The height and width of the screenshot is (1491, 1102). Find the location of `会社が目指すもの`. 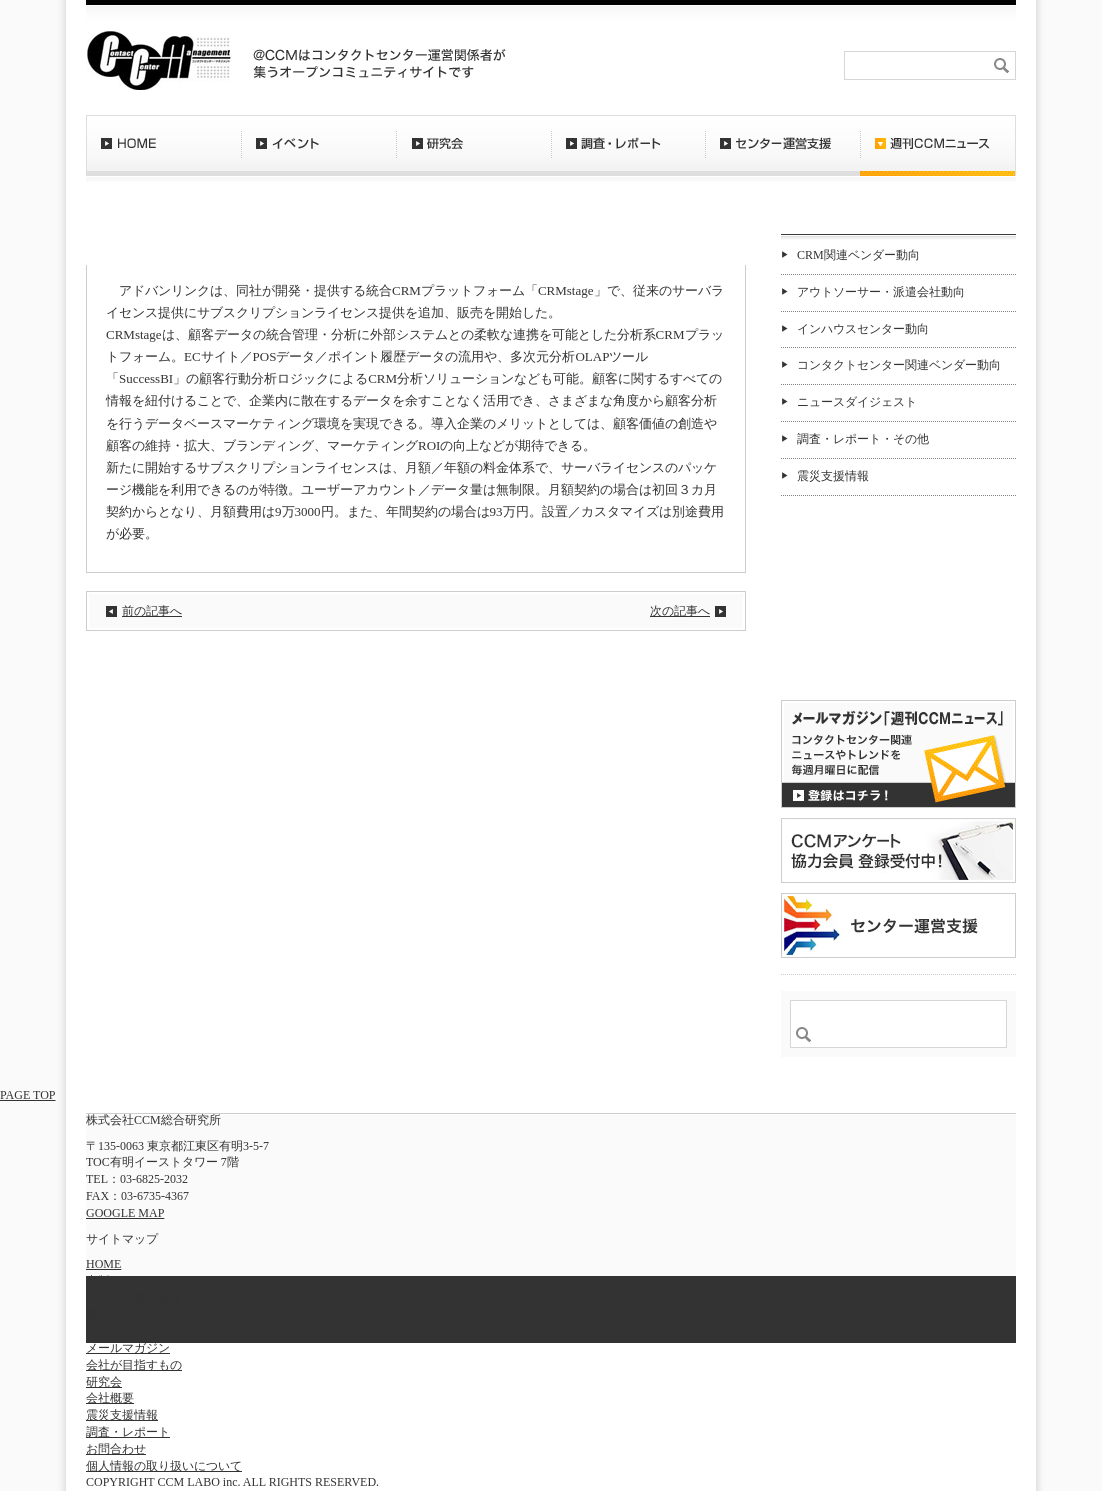

会社が目指すもの is located at coordinates (134, 1365).